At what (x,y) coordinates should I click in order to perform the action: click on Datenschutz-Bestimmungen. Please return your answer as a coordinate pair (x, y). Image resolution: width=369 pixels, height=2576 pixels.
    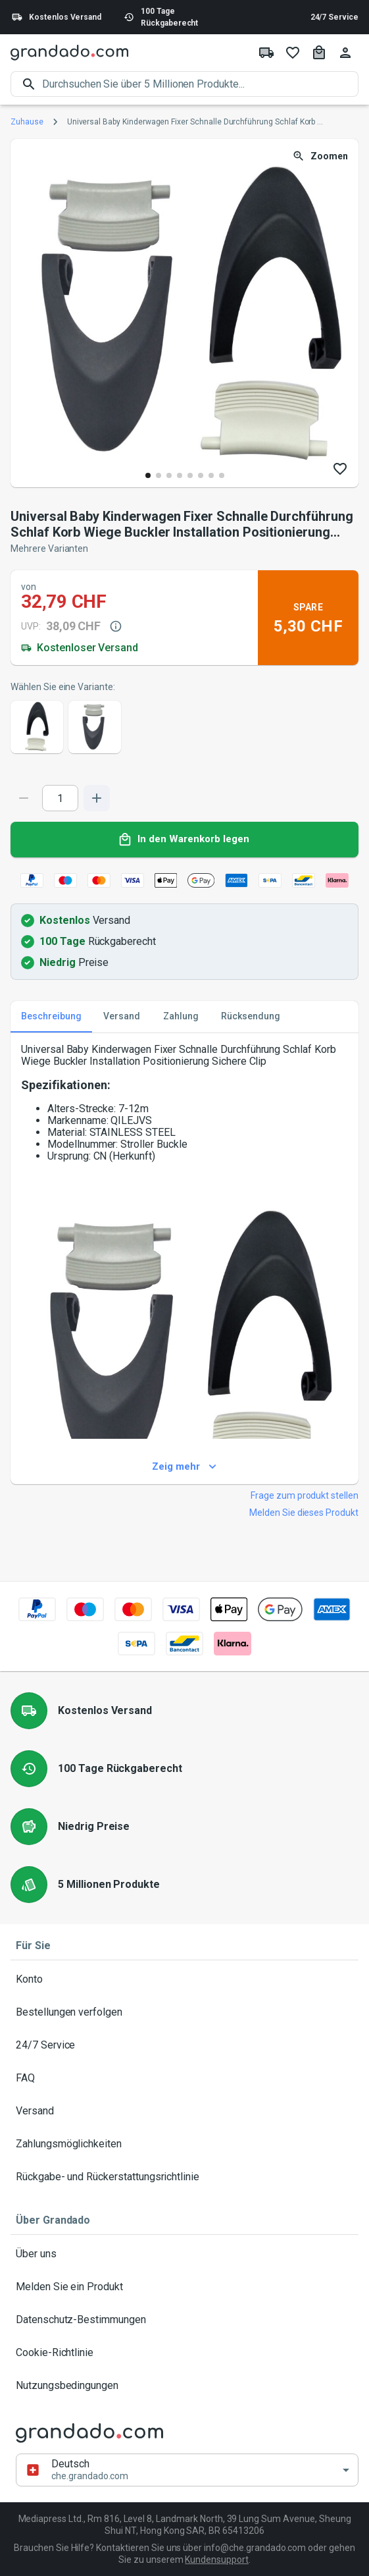
    Looking at the image, I should click on (184, 2319).